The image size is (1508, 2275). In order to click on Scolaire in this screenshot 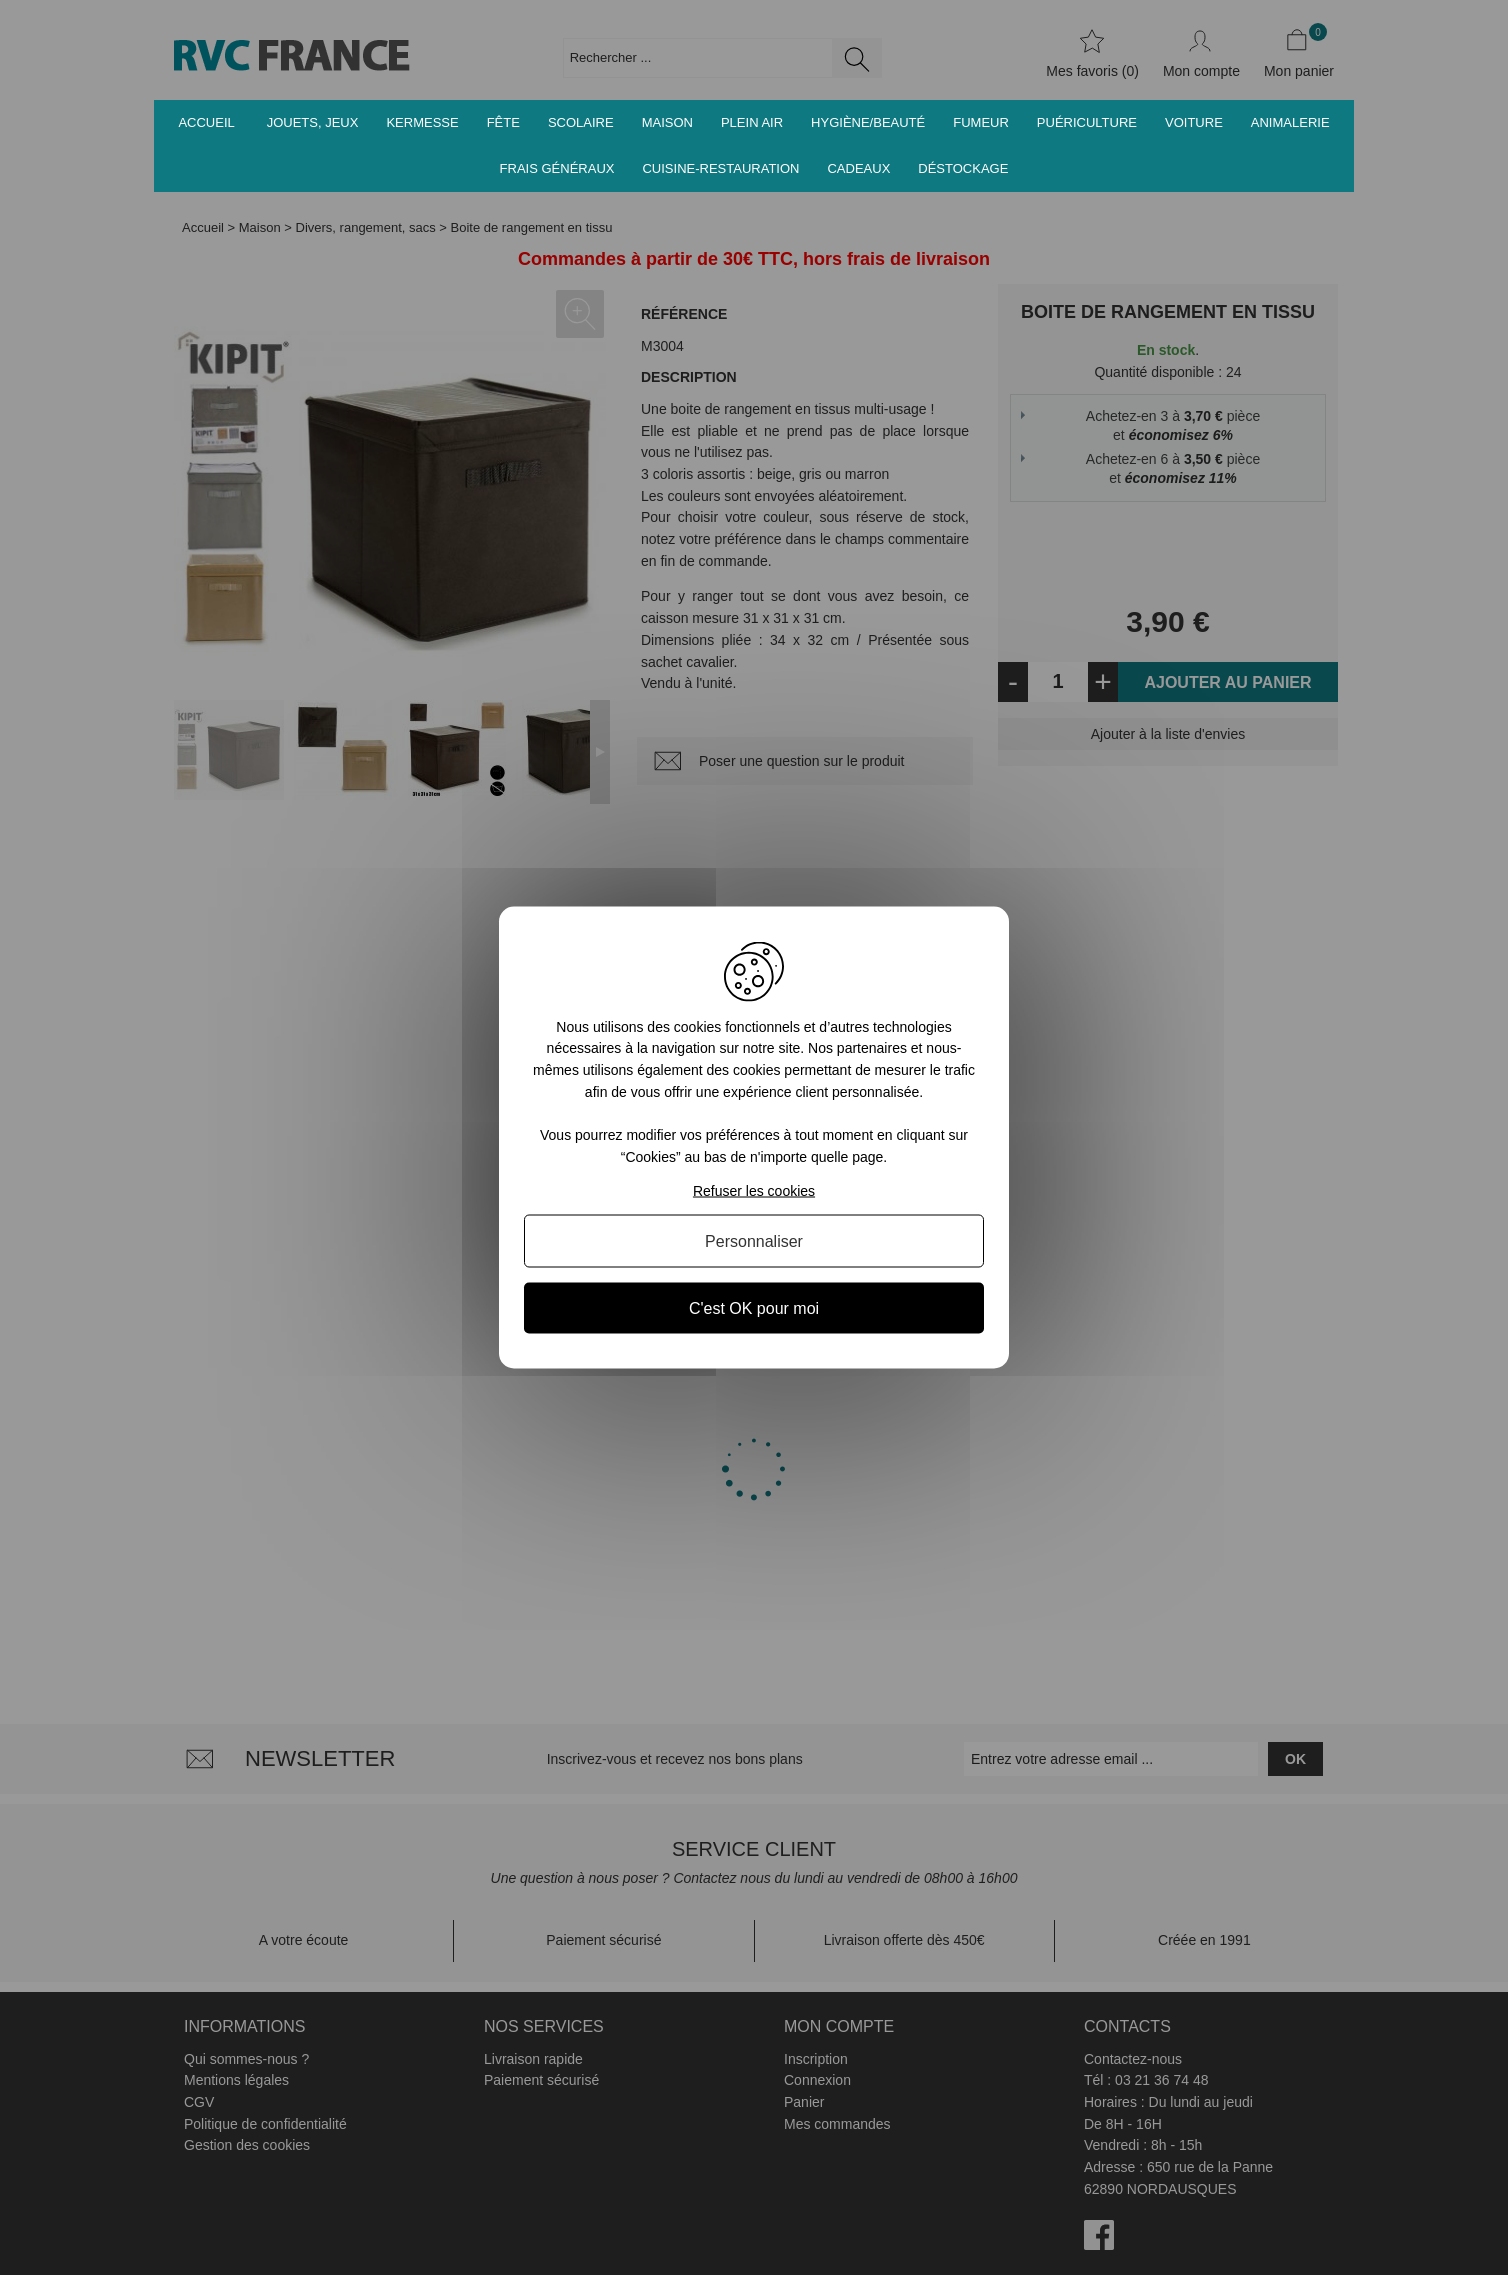, I will do `click(581, 122)`.